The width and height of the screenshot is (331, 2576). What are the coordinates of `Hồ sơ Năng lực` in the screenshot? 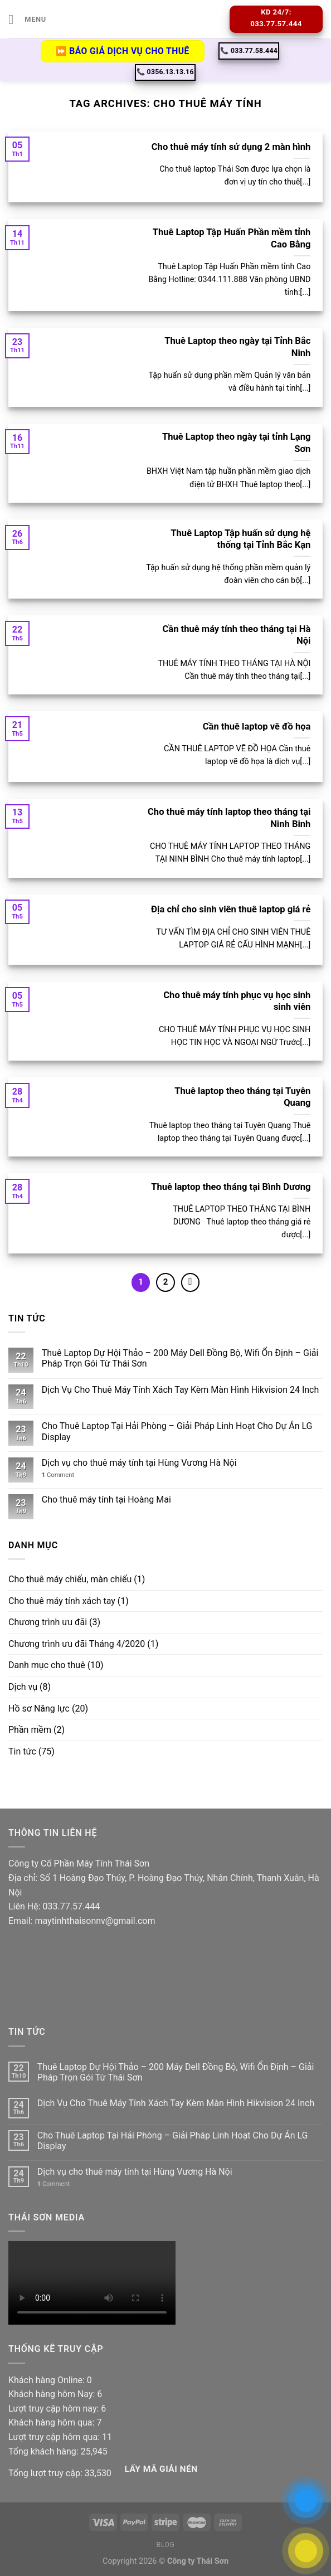 It's located at (39, 1708).